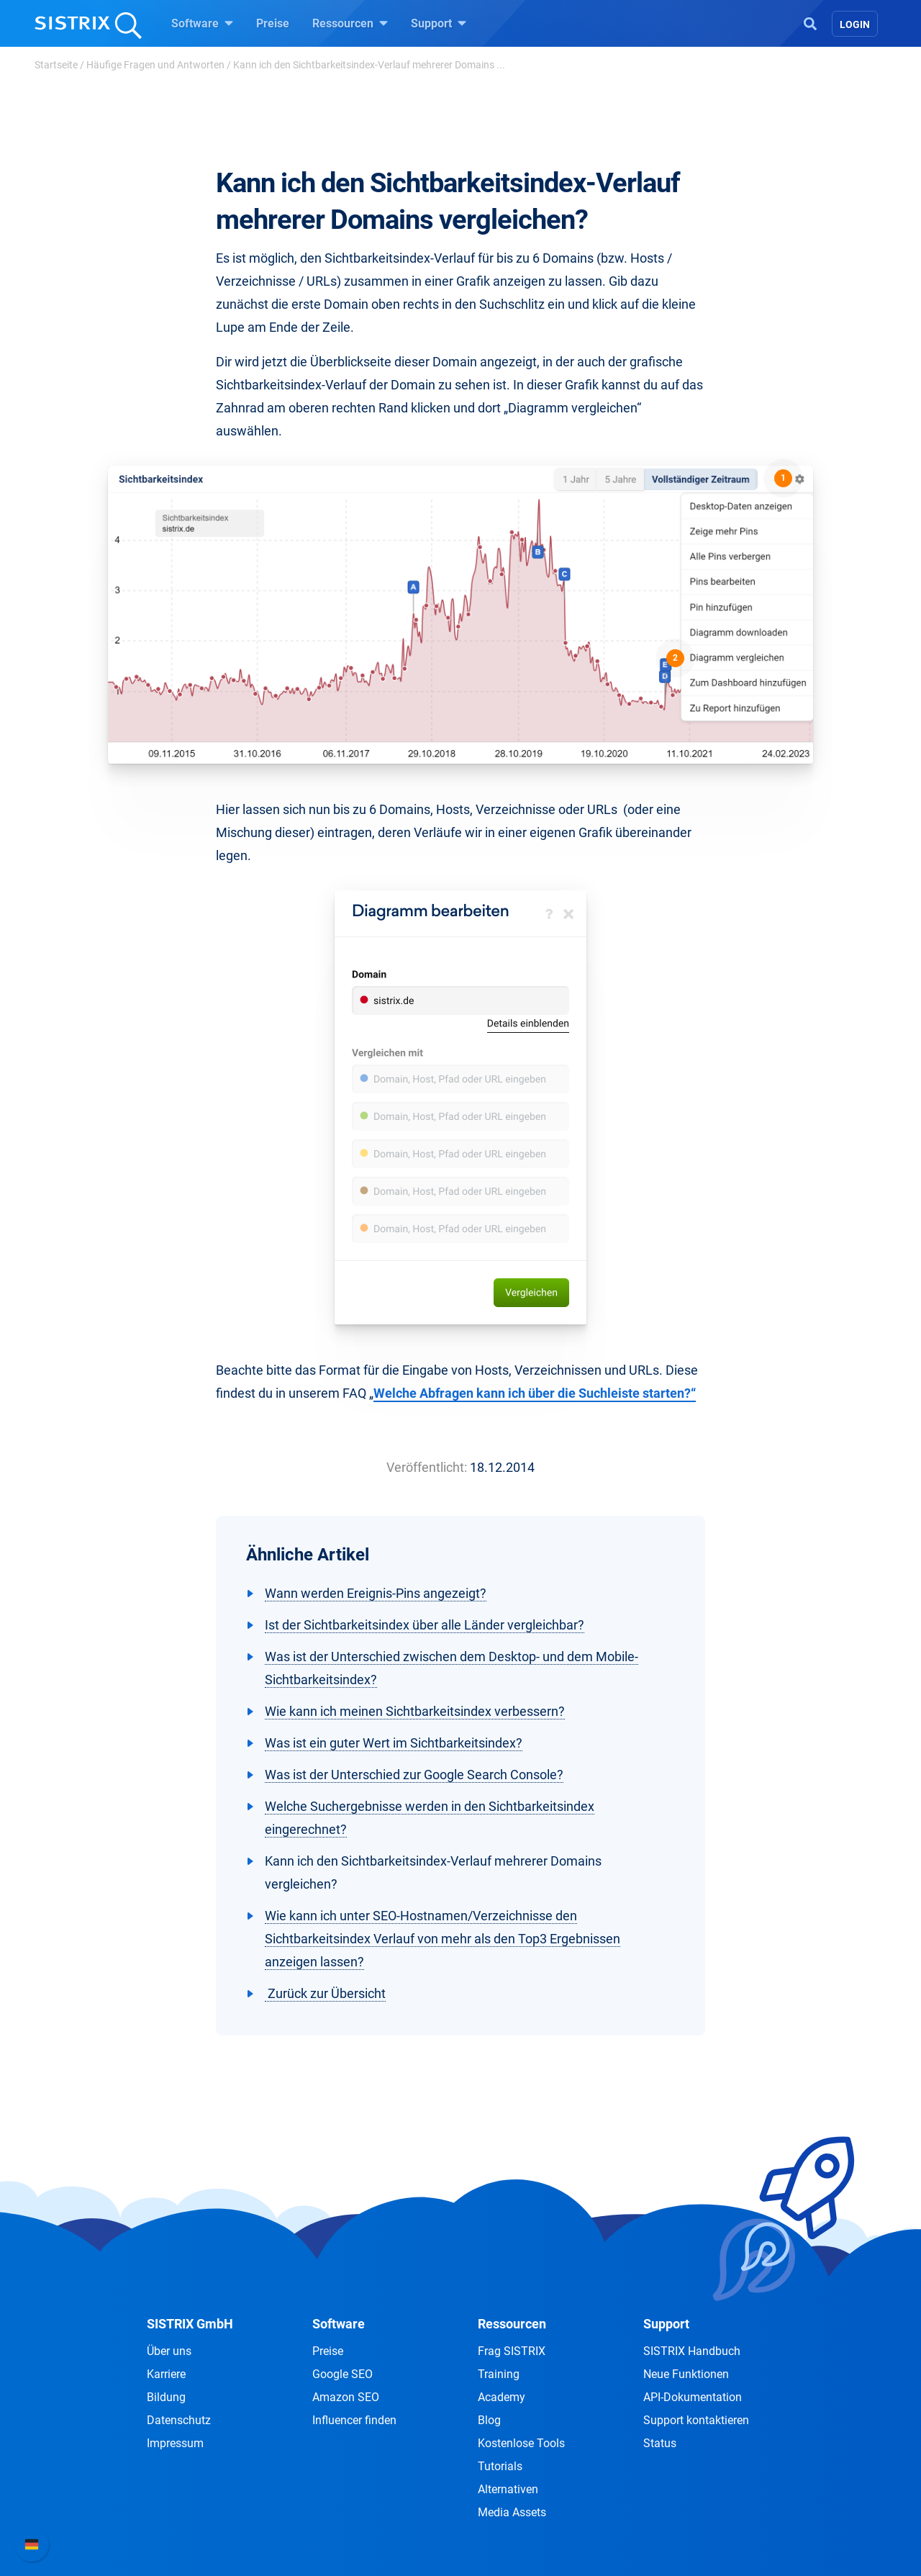 The height and width of the screenshot is (2576, 921). What do you see at coordinates (190, 2323) in the screenshot?
I see `SISTRIX GmbH` at bounding box center [190, 2323].